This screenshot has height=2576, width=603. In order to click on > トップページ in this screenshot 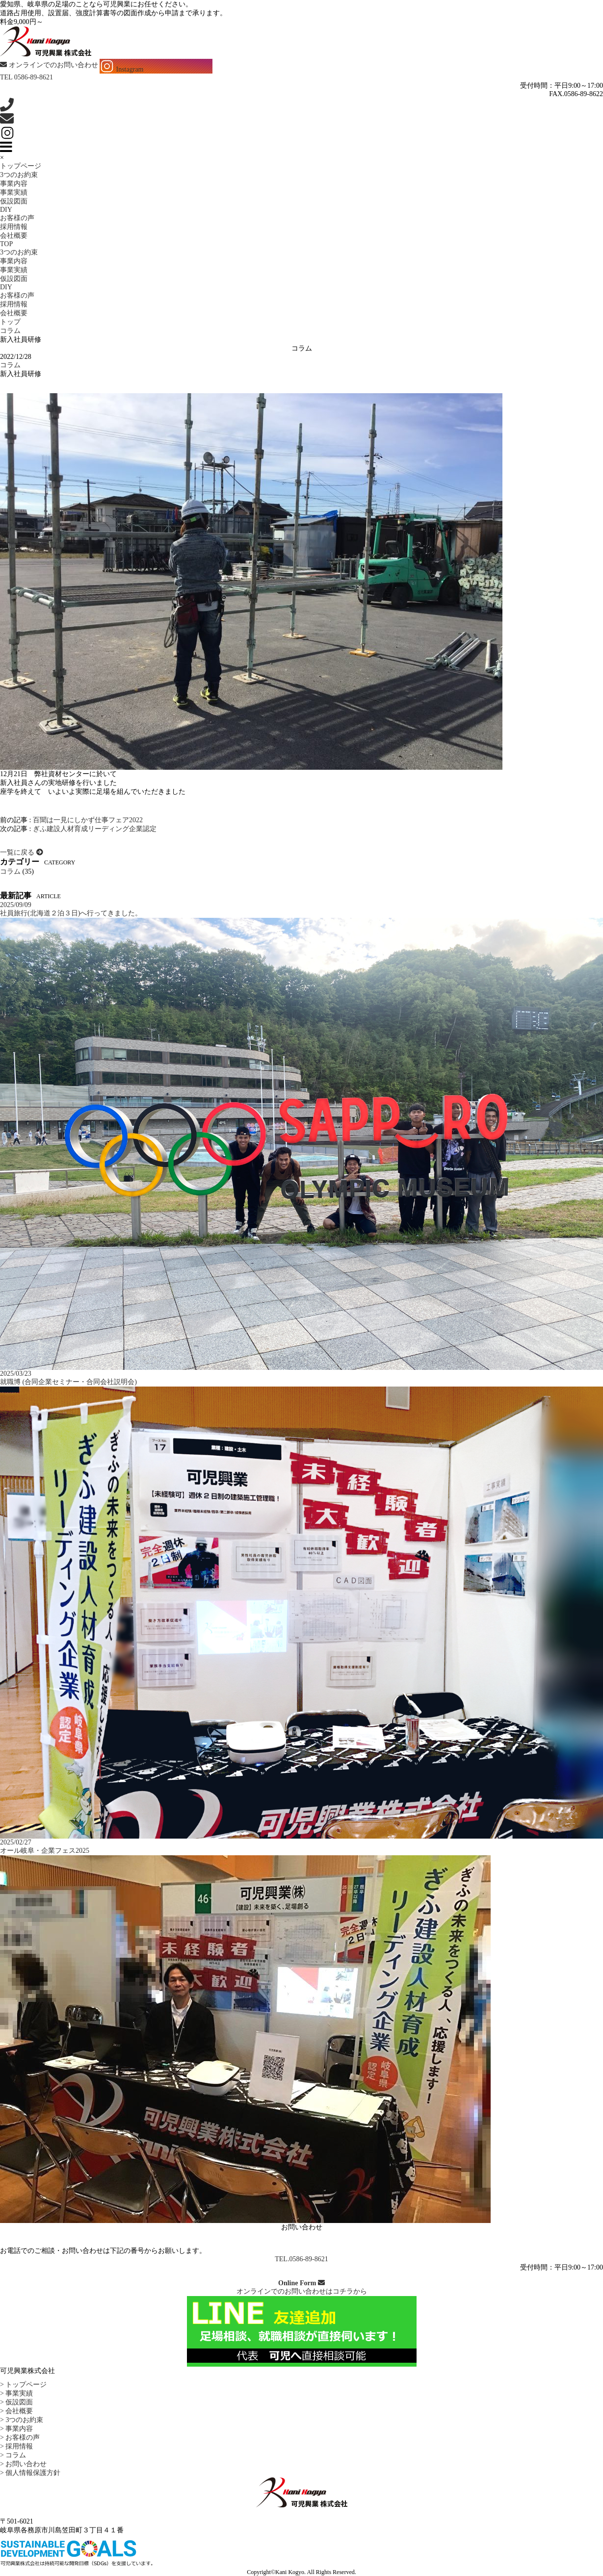, I will do `click(23, 2384)`.